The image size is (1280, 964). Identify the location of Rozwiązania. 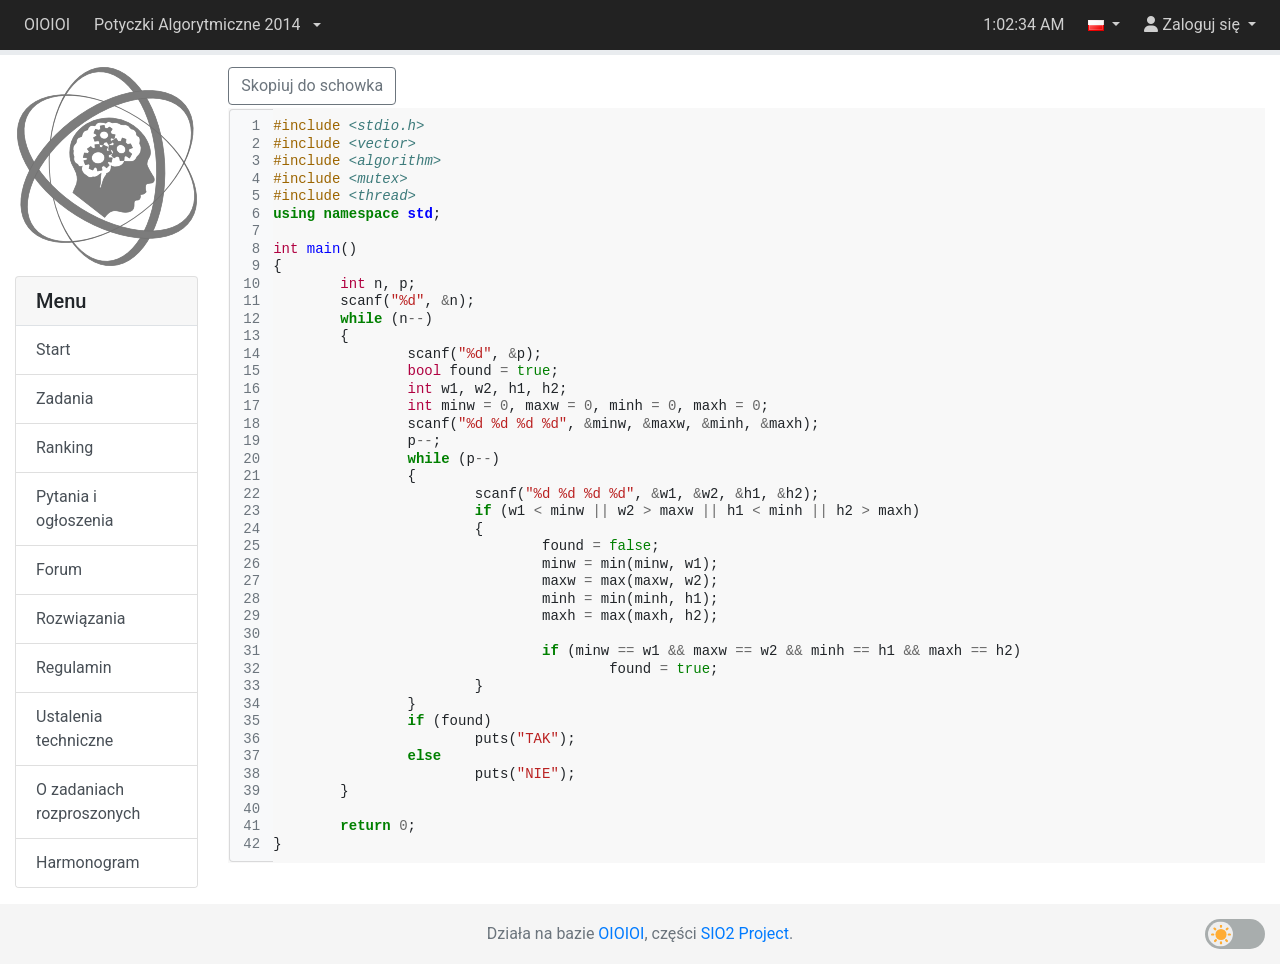
(80, 618).